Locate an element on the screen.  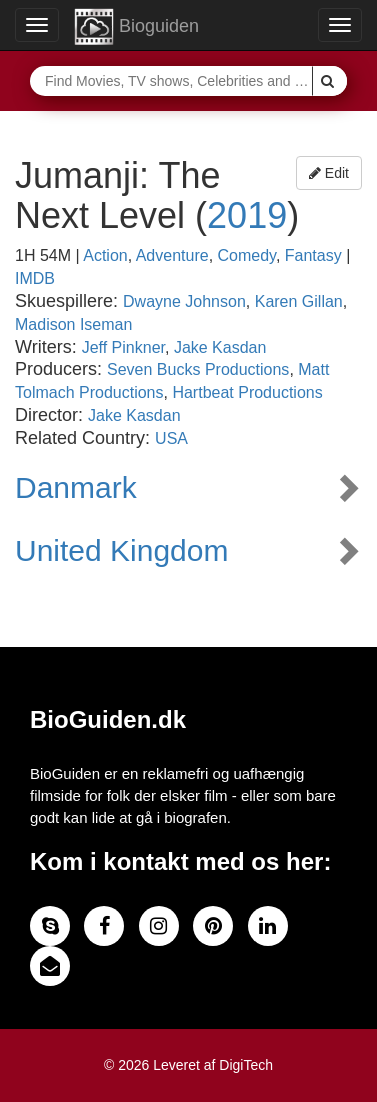
Bioguiden is located at coordinates (136, 27).